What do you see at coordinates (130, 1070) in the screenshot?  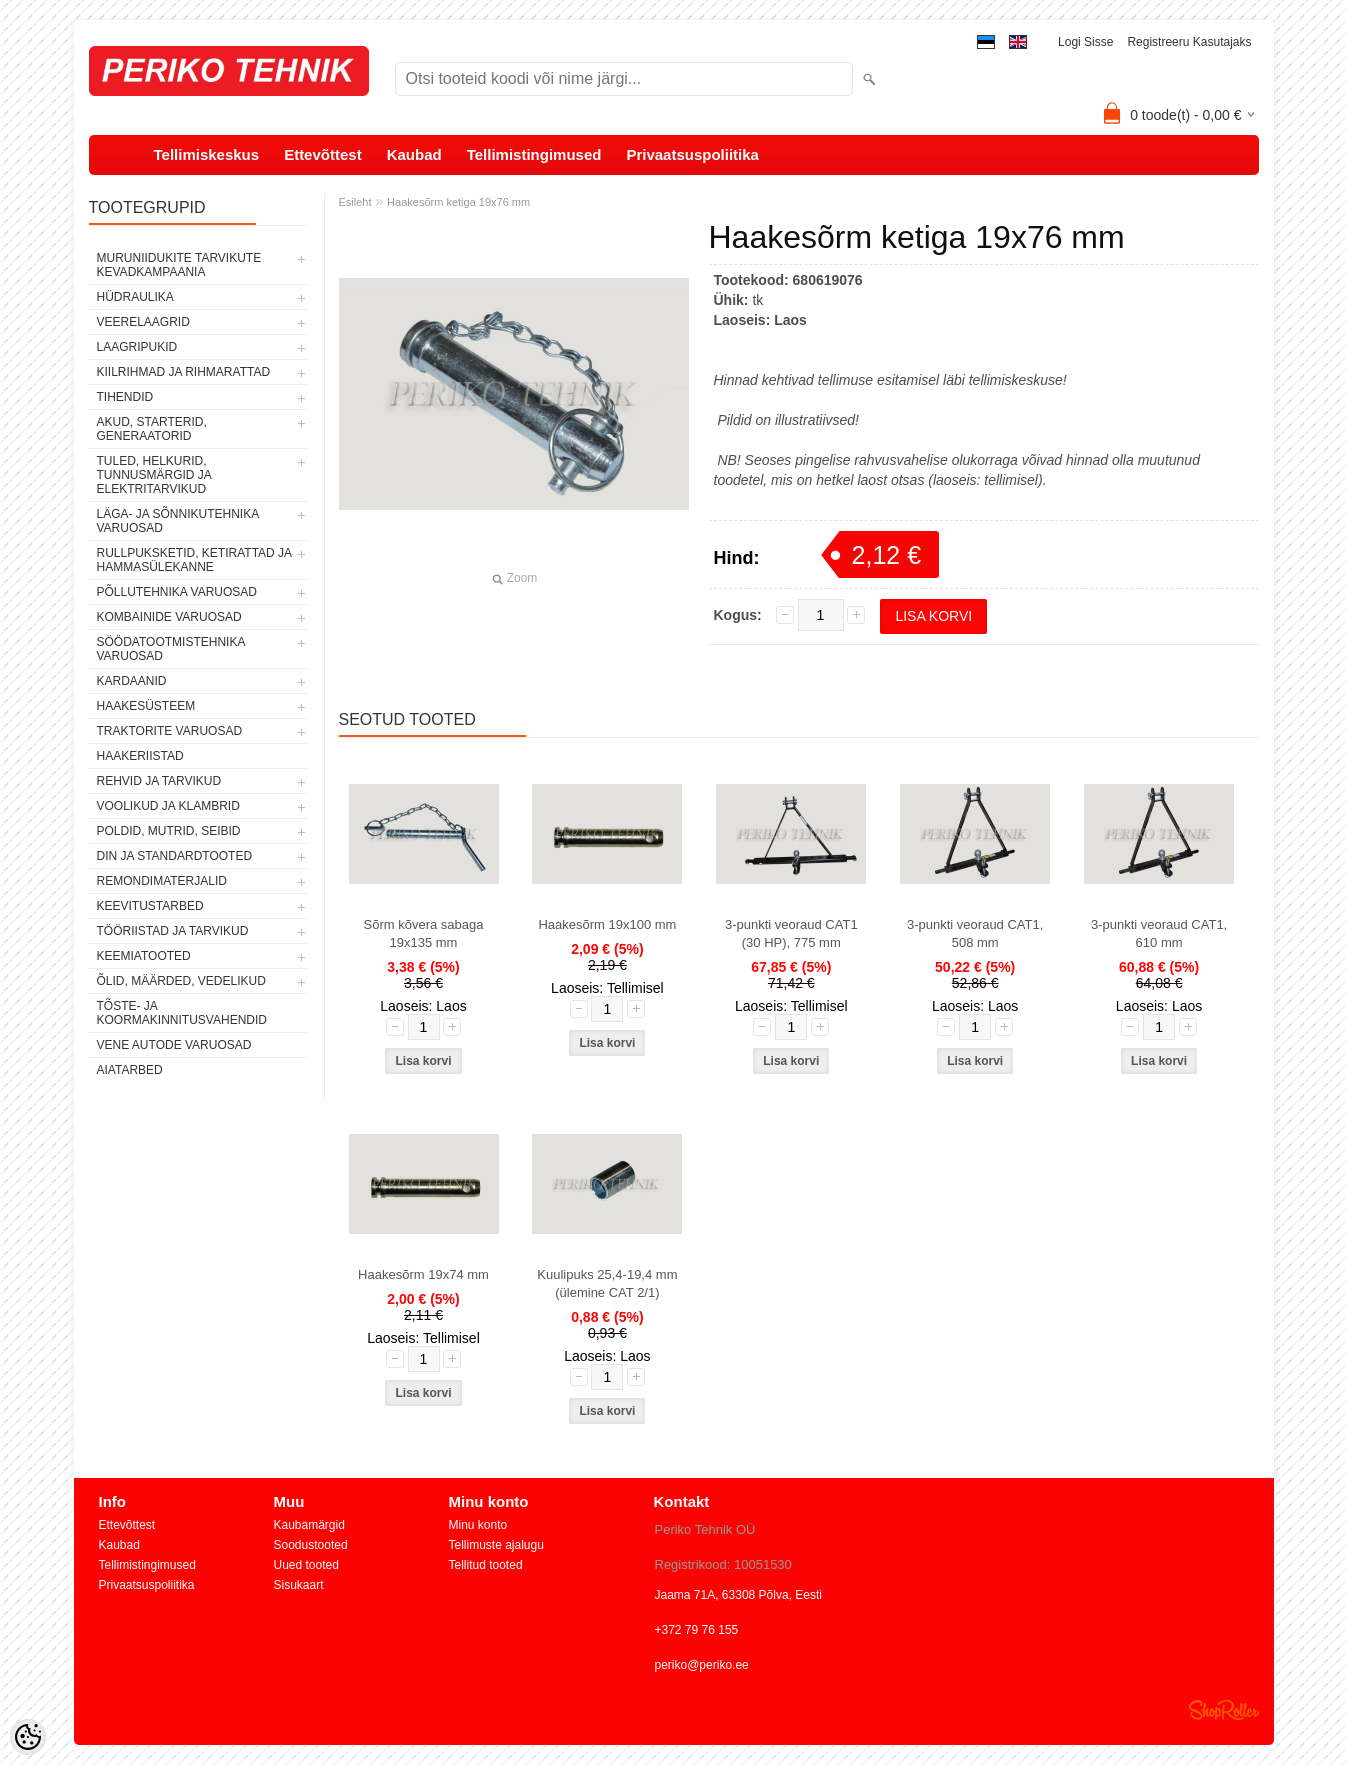 I see `AIATARBED` at bounding box center [130, 1070].